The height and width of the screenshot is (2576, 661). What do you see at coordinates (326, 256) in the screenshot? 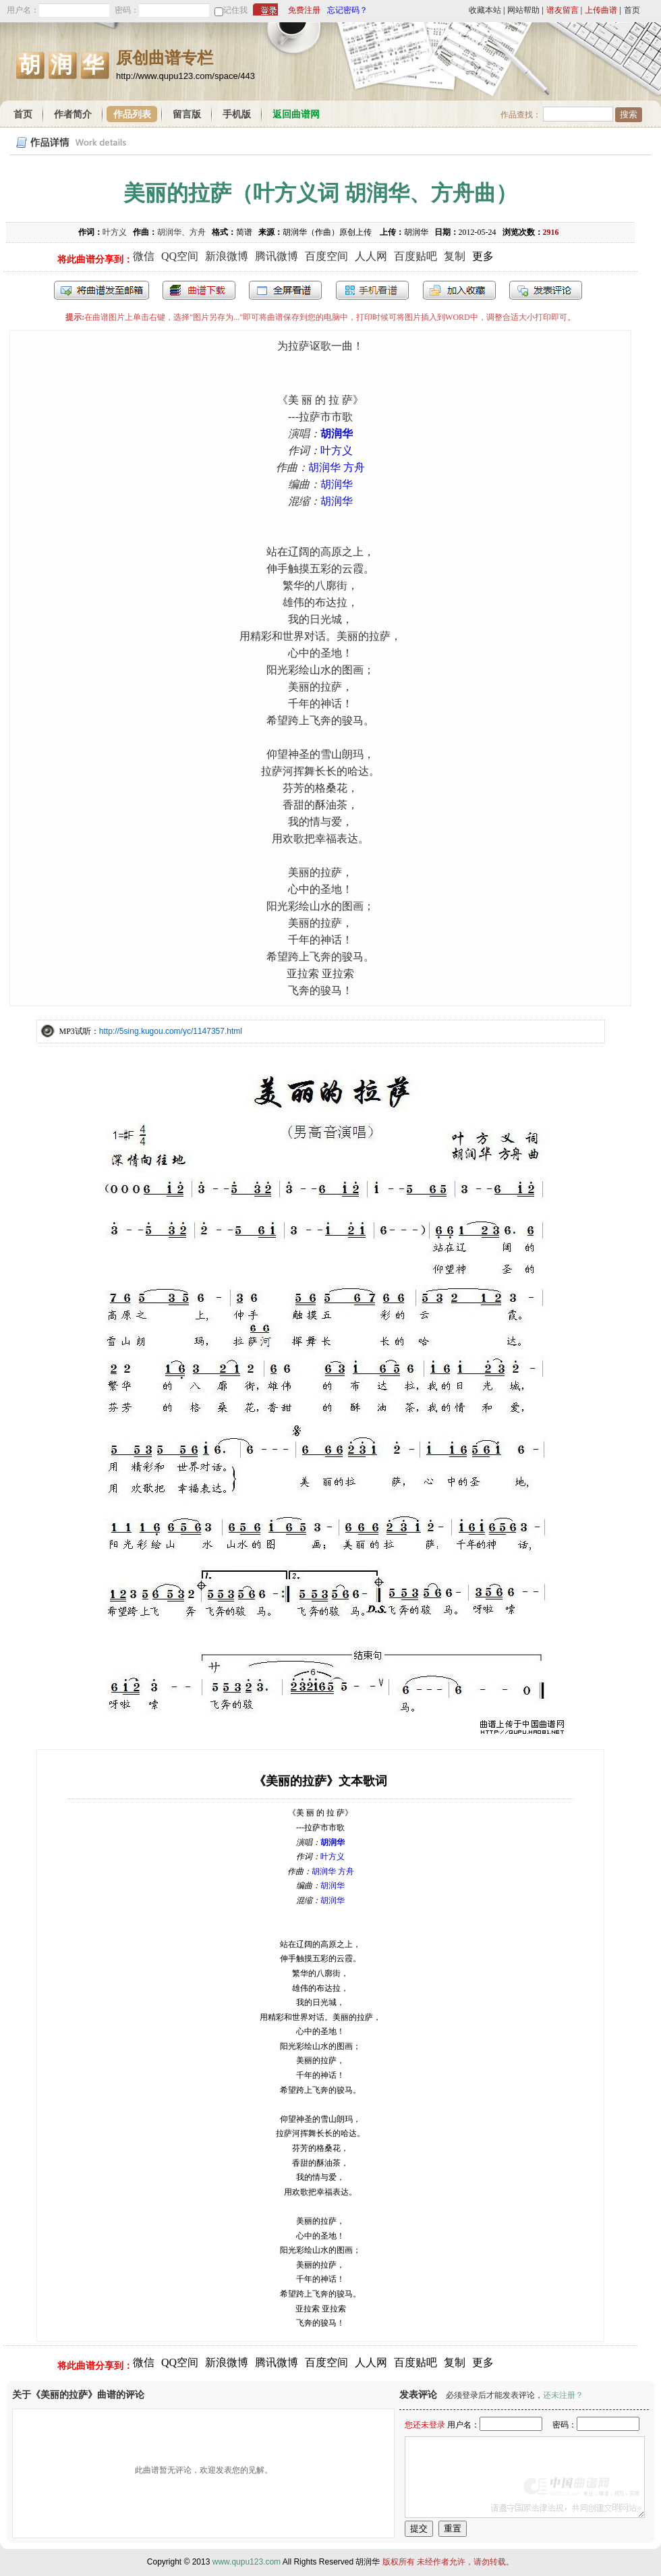
I see `百度空间` at bounding box center [326, 256].